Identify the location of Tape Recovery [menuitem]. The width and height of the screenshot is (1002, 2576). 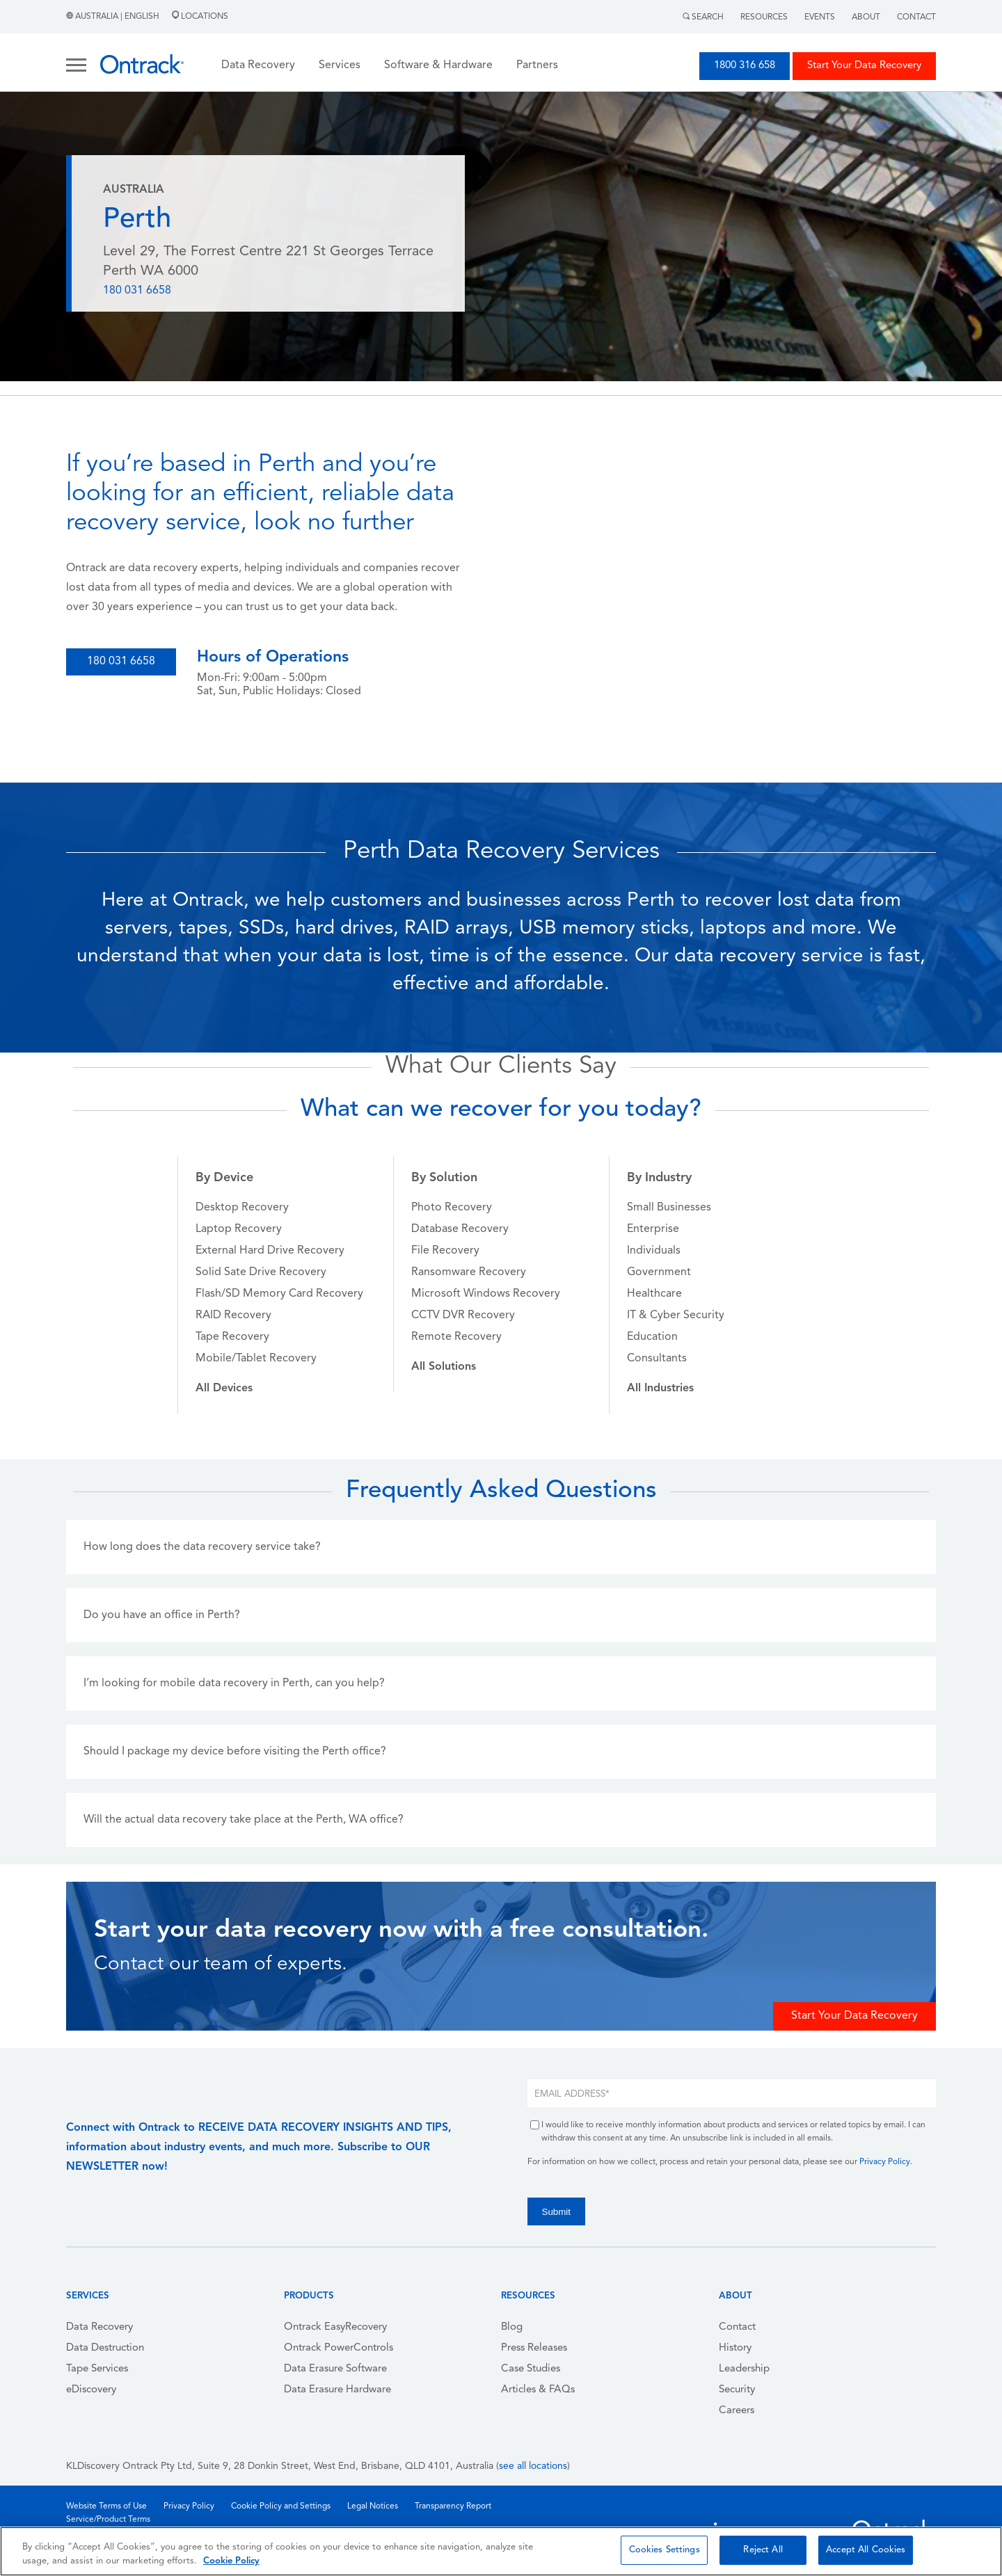
(232, 1337).